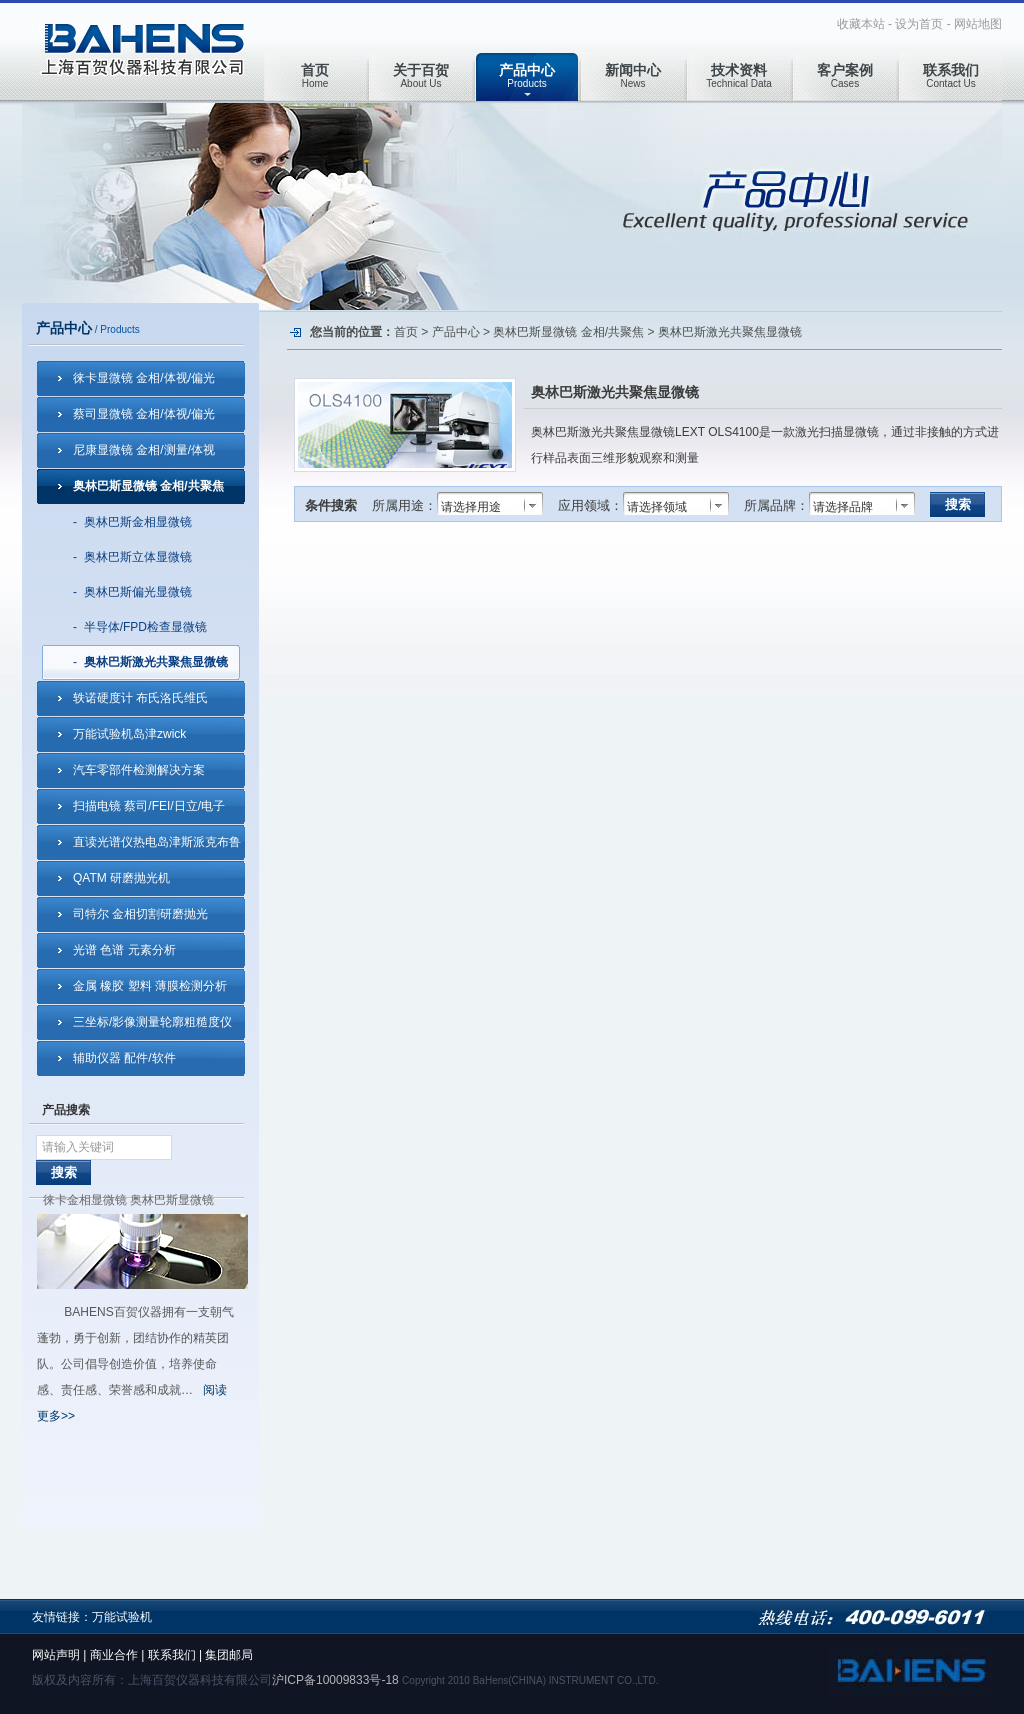 The image size is (1024, 1714). What do you see at coordinates (114, 1655) in the screenshot?
I see `商业合作` at bounding box center [114, 1655].